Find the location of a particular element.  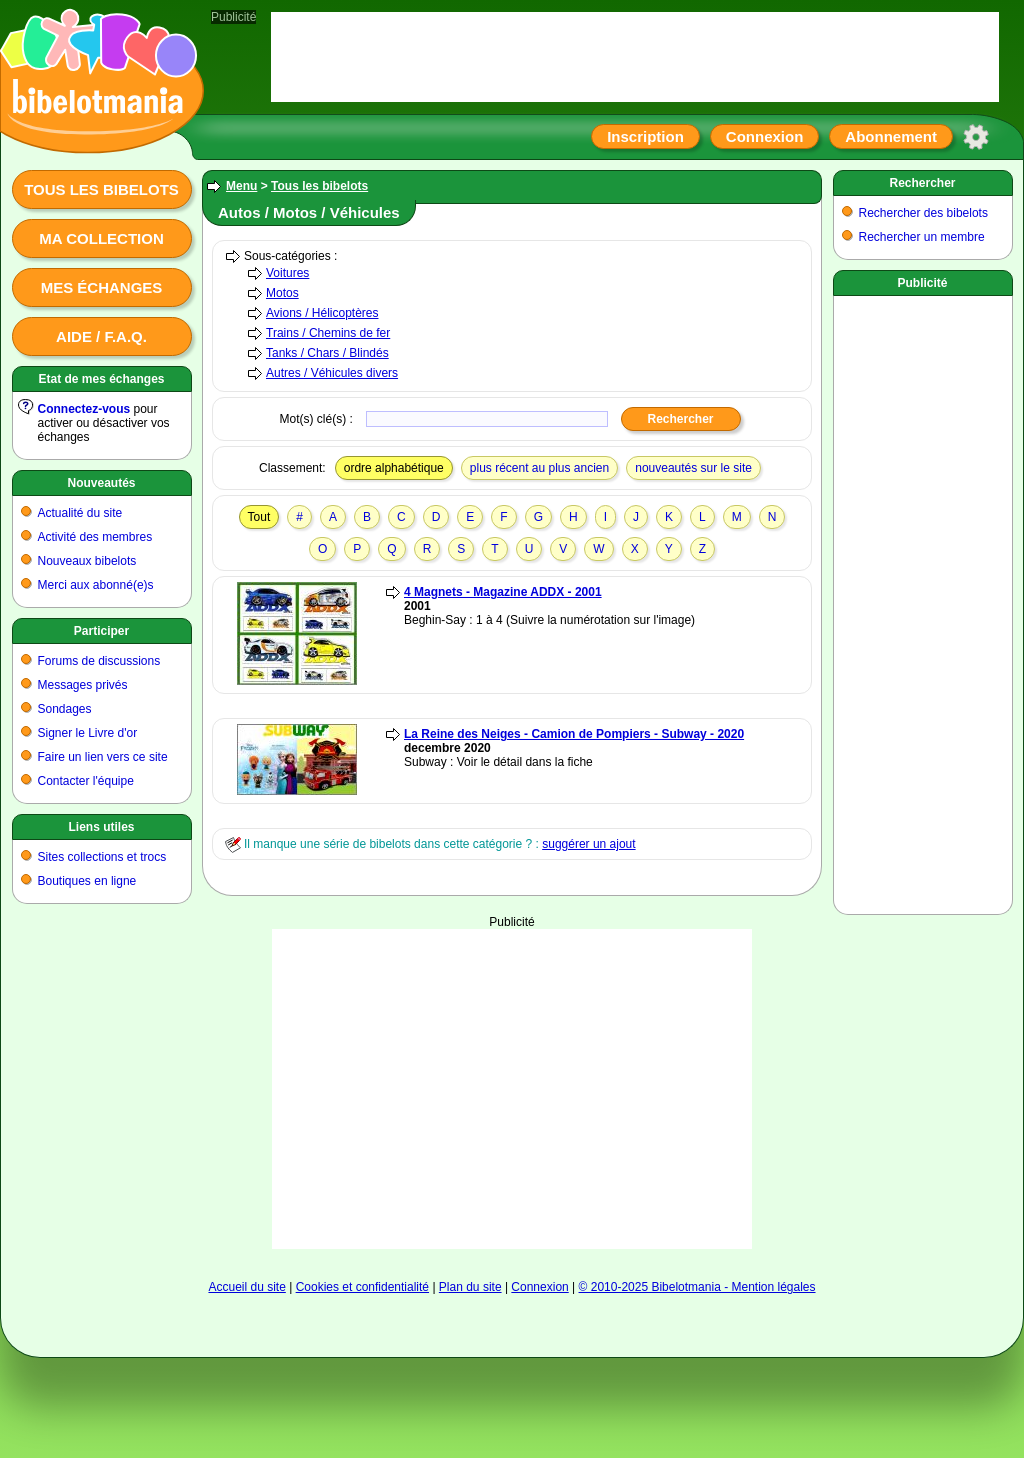

Accueil du site is located at coordinates (246, 1287).